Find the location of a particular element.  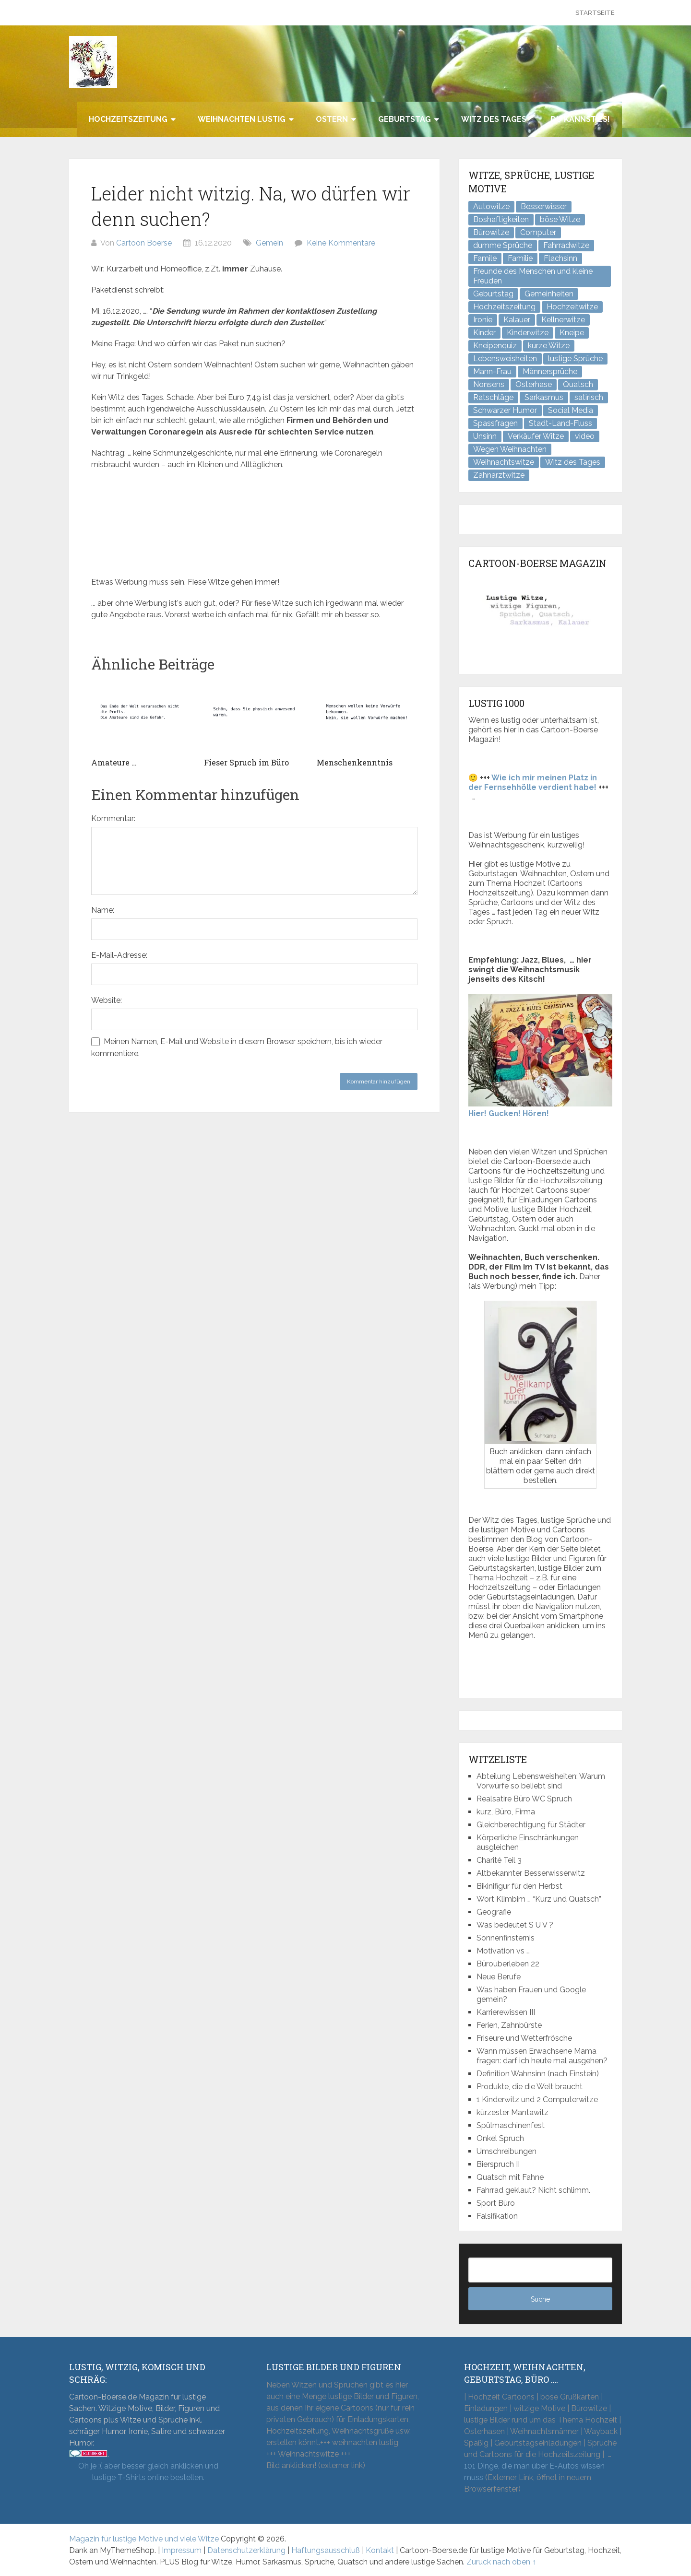

Freunde des Menschen und kleine Freuden [Freunde des Menschen und kleine Freuden (3 Einträge)] is located at coordinates (533, 276).